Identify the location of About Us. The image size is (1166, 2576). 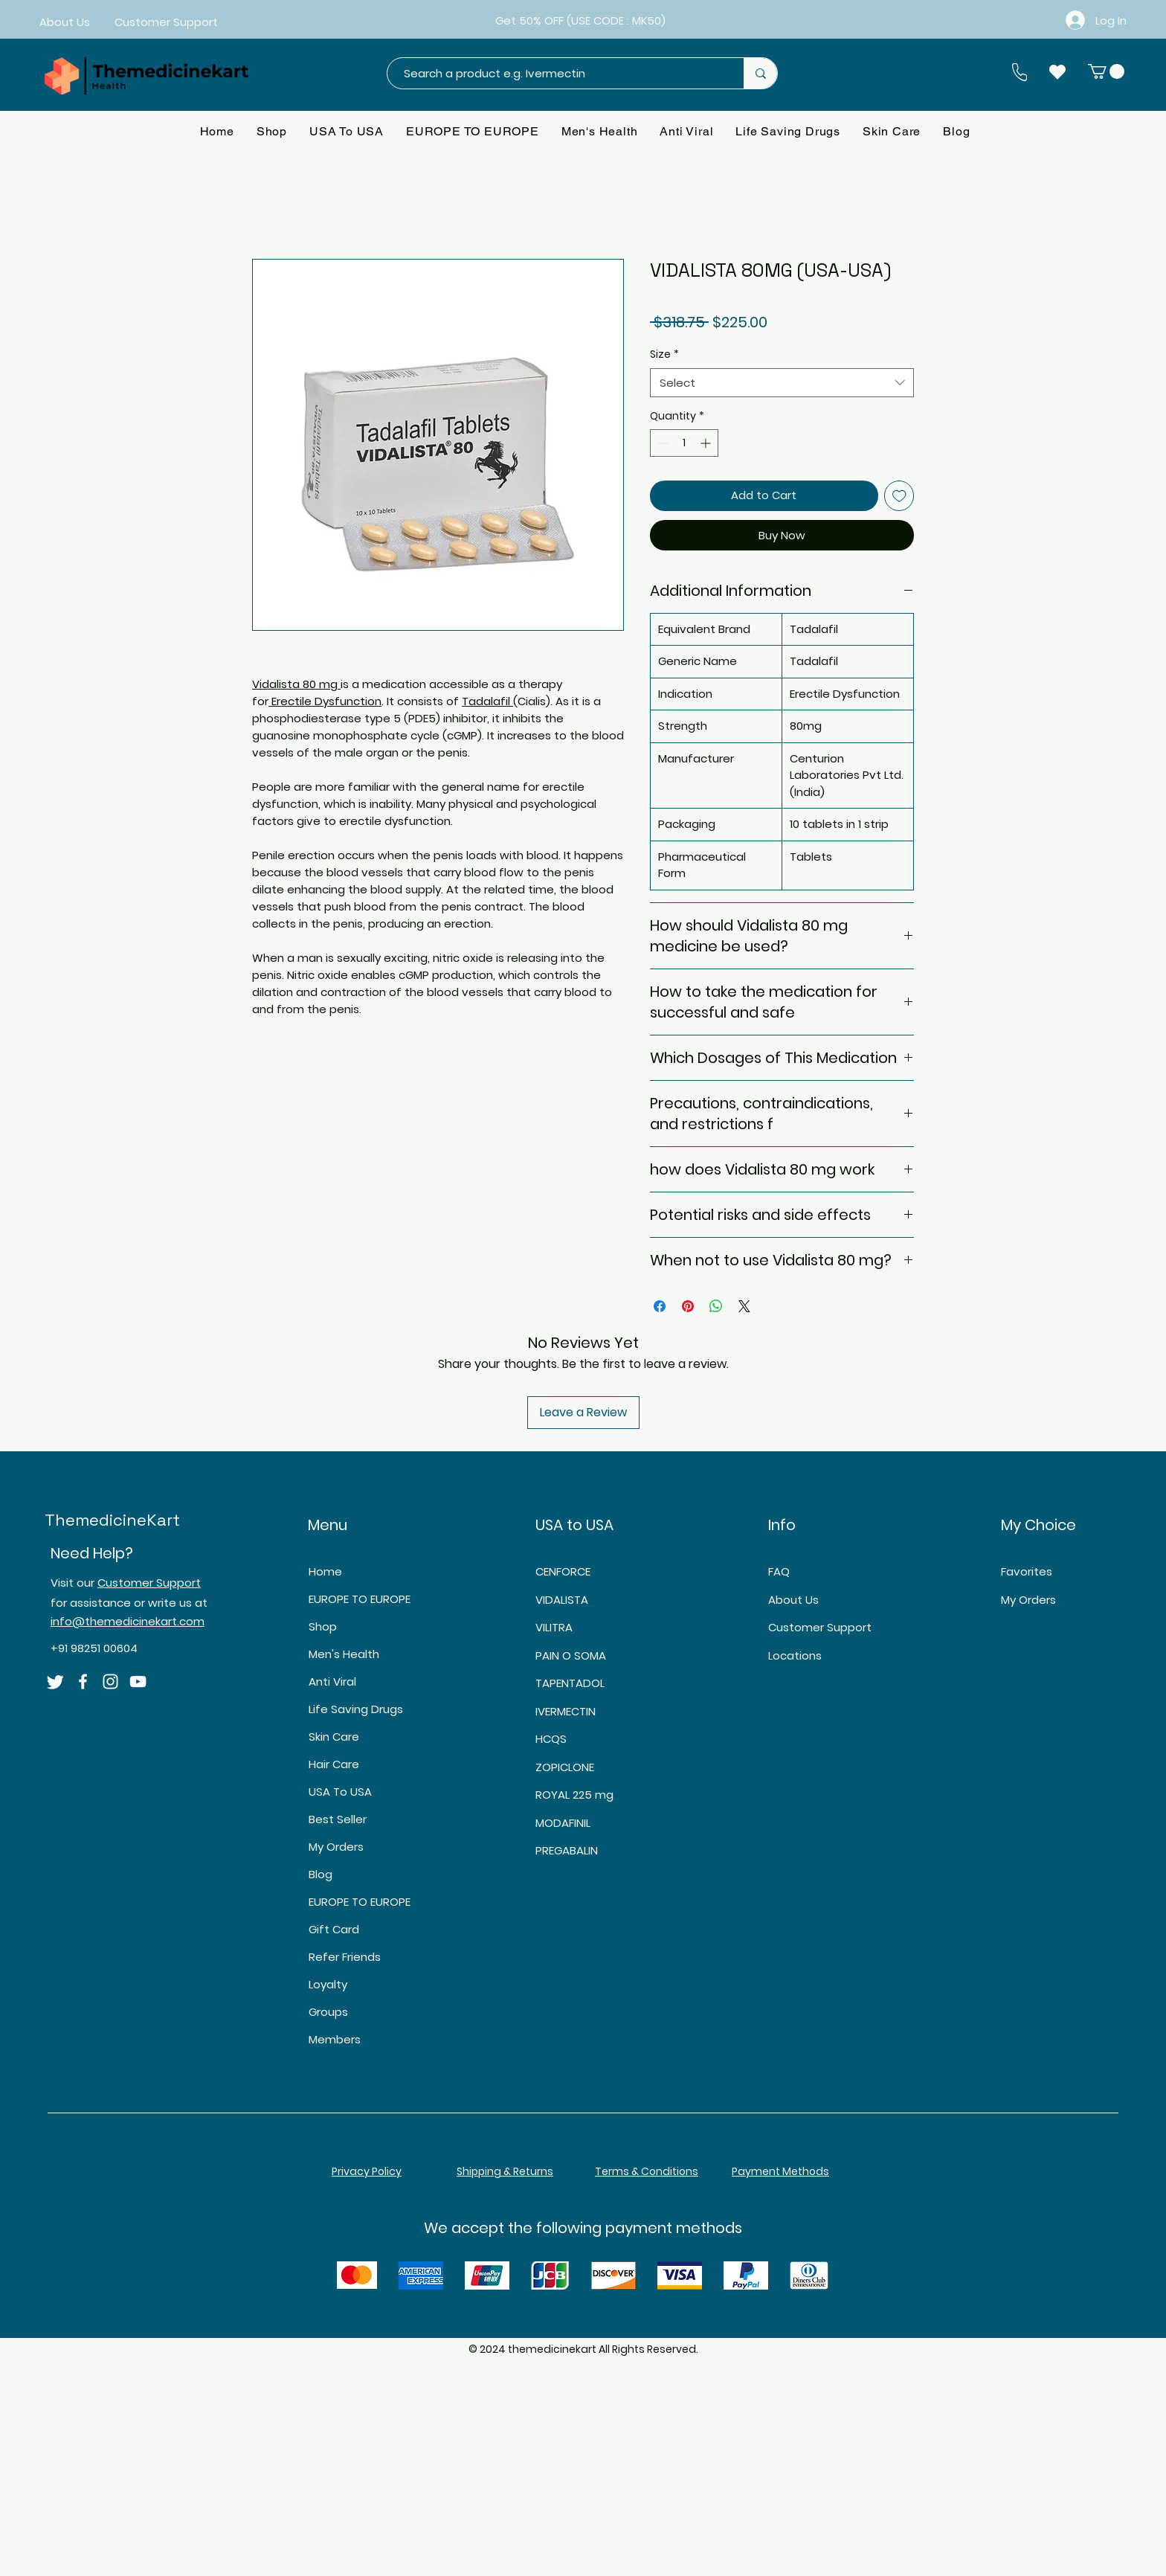
(793, 1599).